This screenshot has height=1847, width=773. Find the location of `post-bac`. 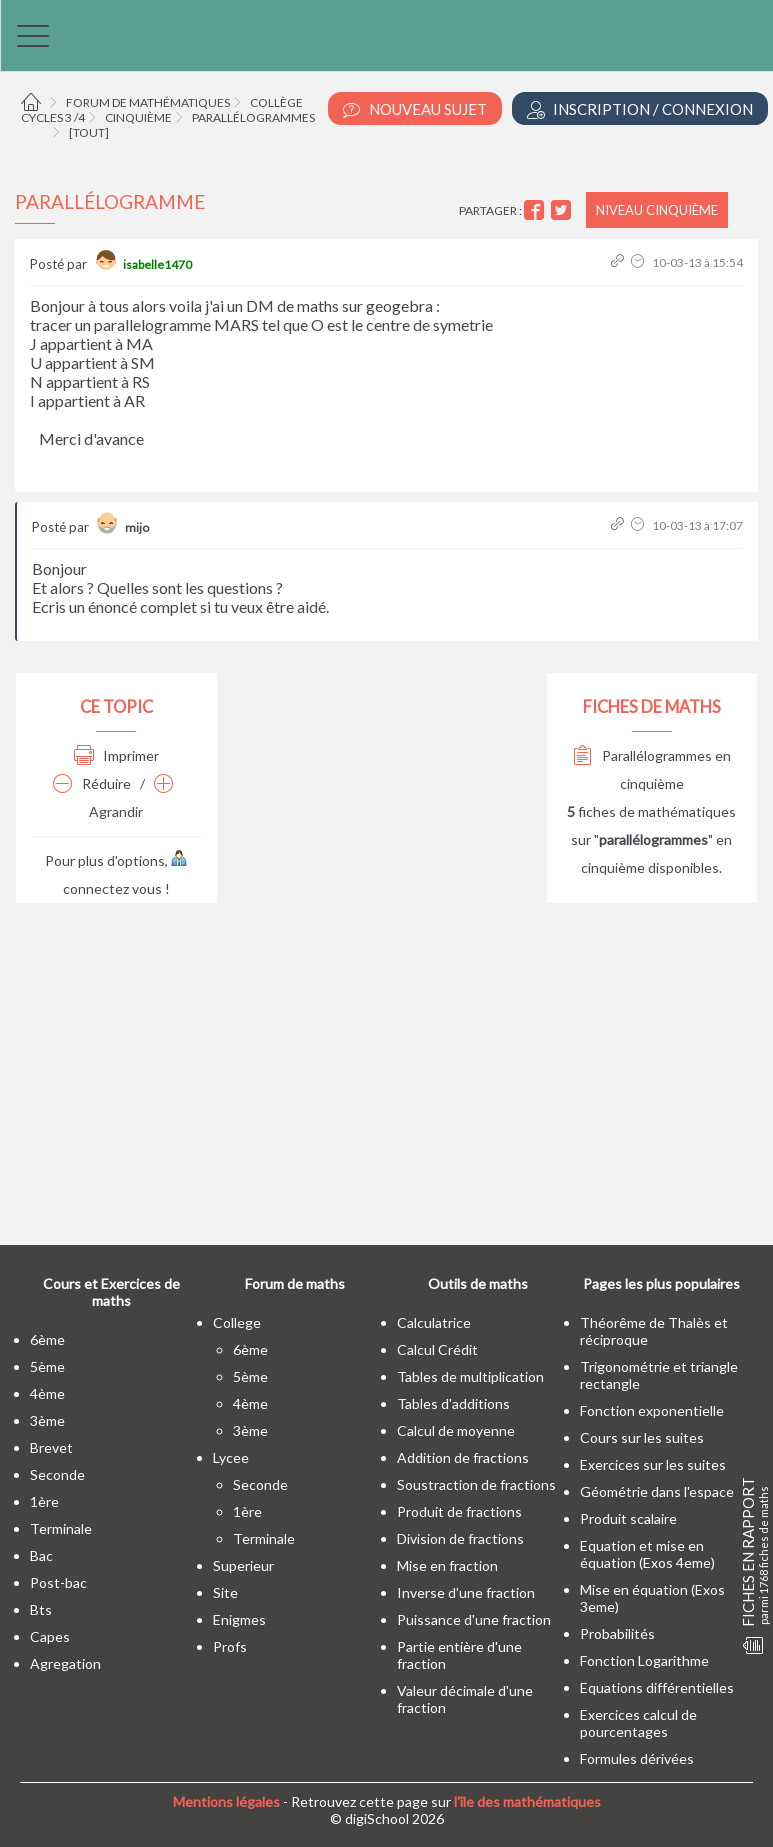

post-bac is located at coordinates (58, 1582).